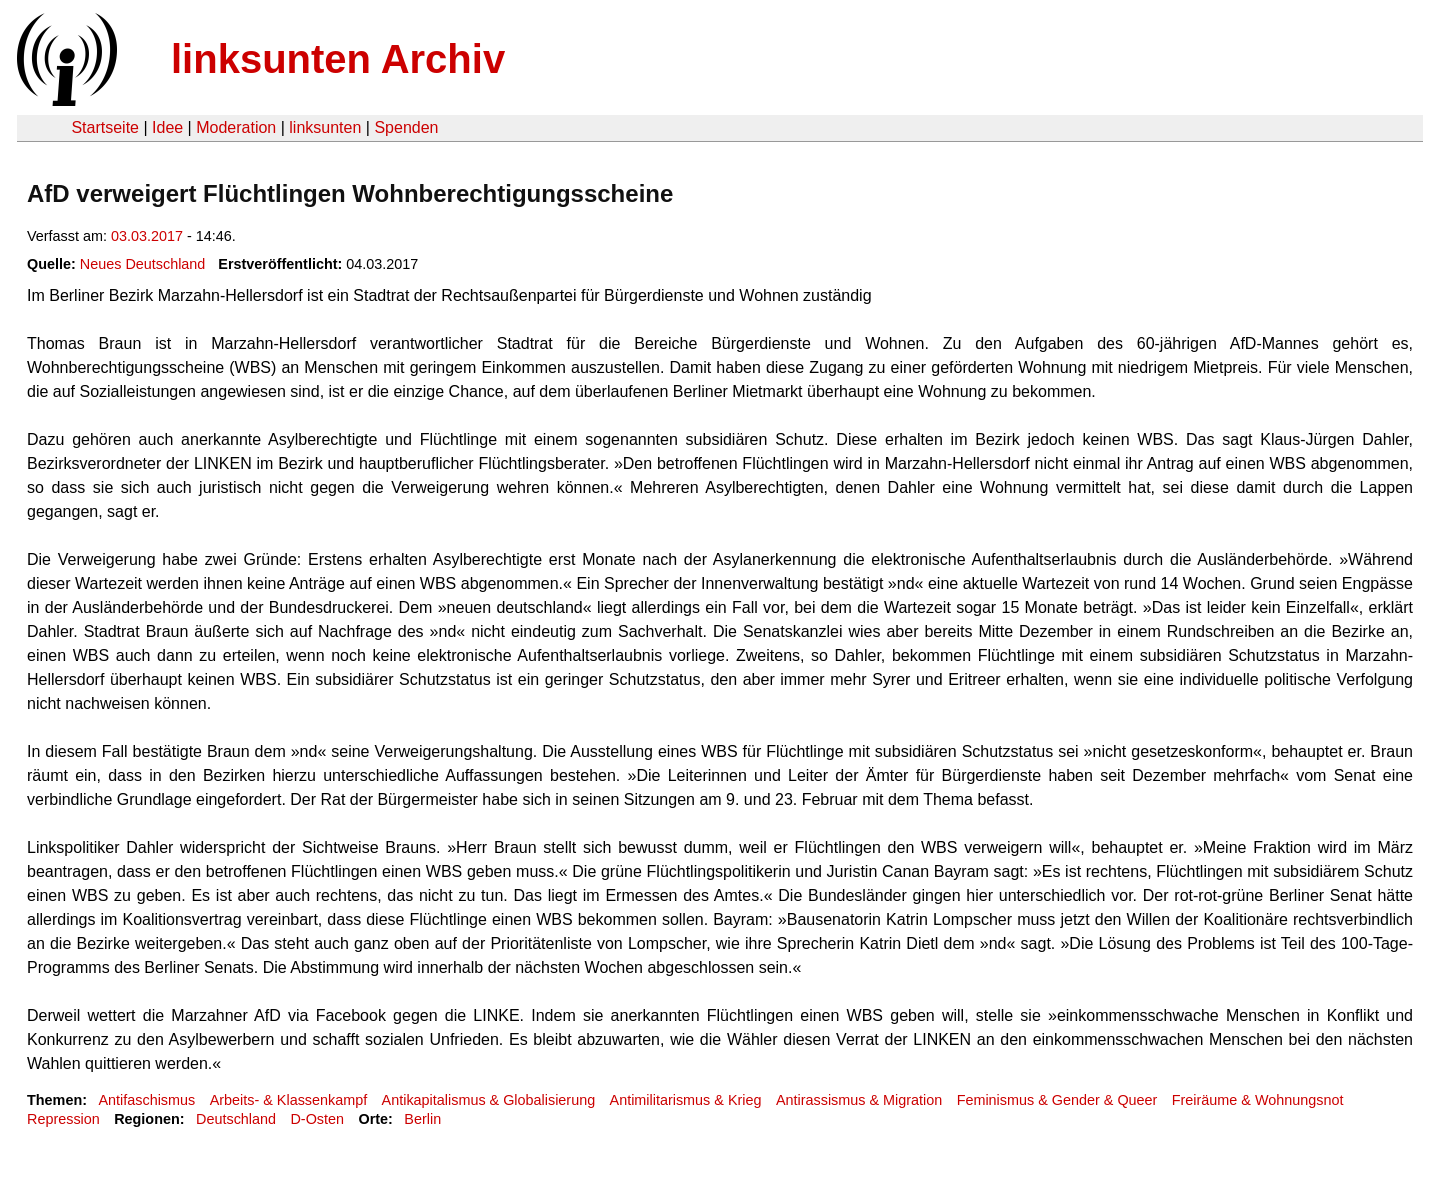  I want to click on Antimilitarismus & Krieg, so click(686, 1100).